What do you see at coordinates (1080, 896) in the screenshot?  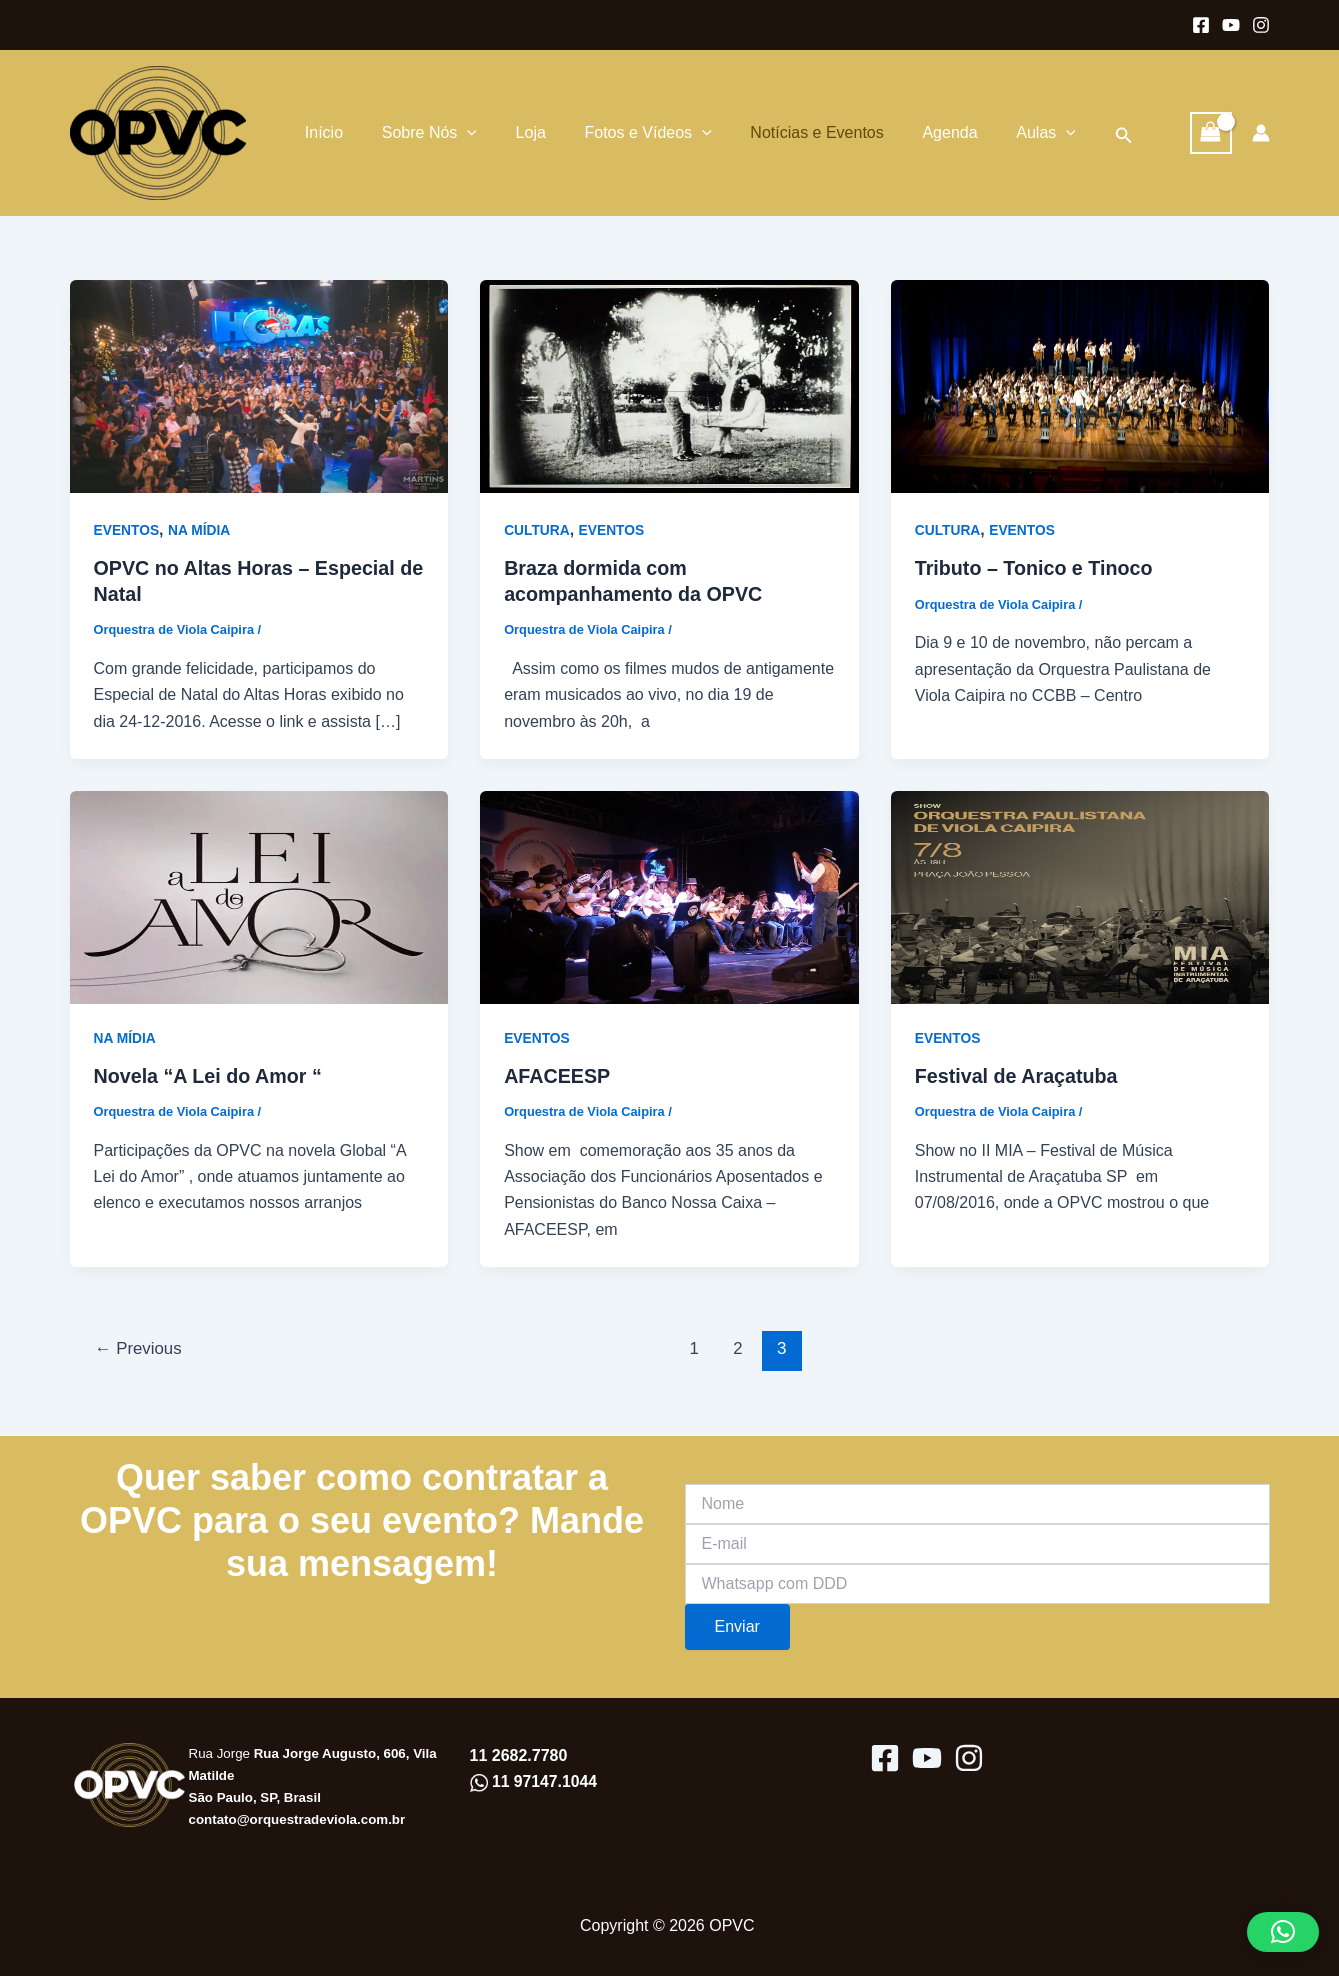 I see `[Read: Festival de Araçatuba]` at bounding box center [1080, 896].